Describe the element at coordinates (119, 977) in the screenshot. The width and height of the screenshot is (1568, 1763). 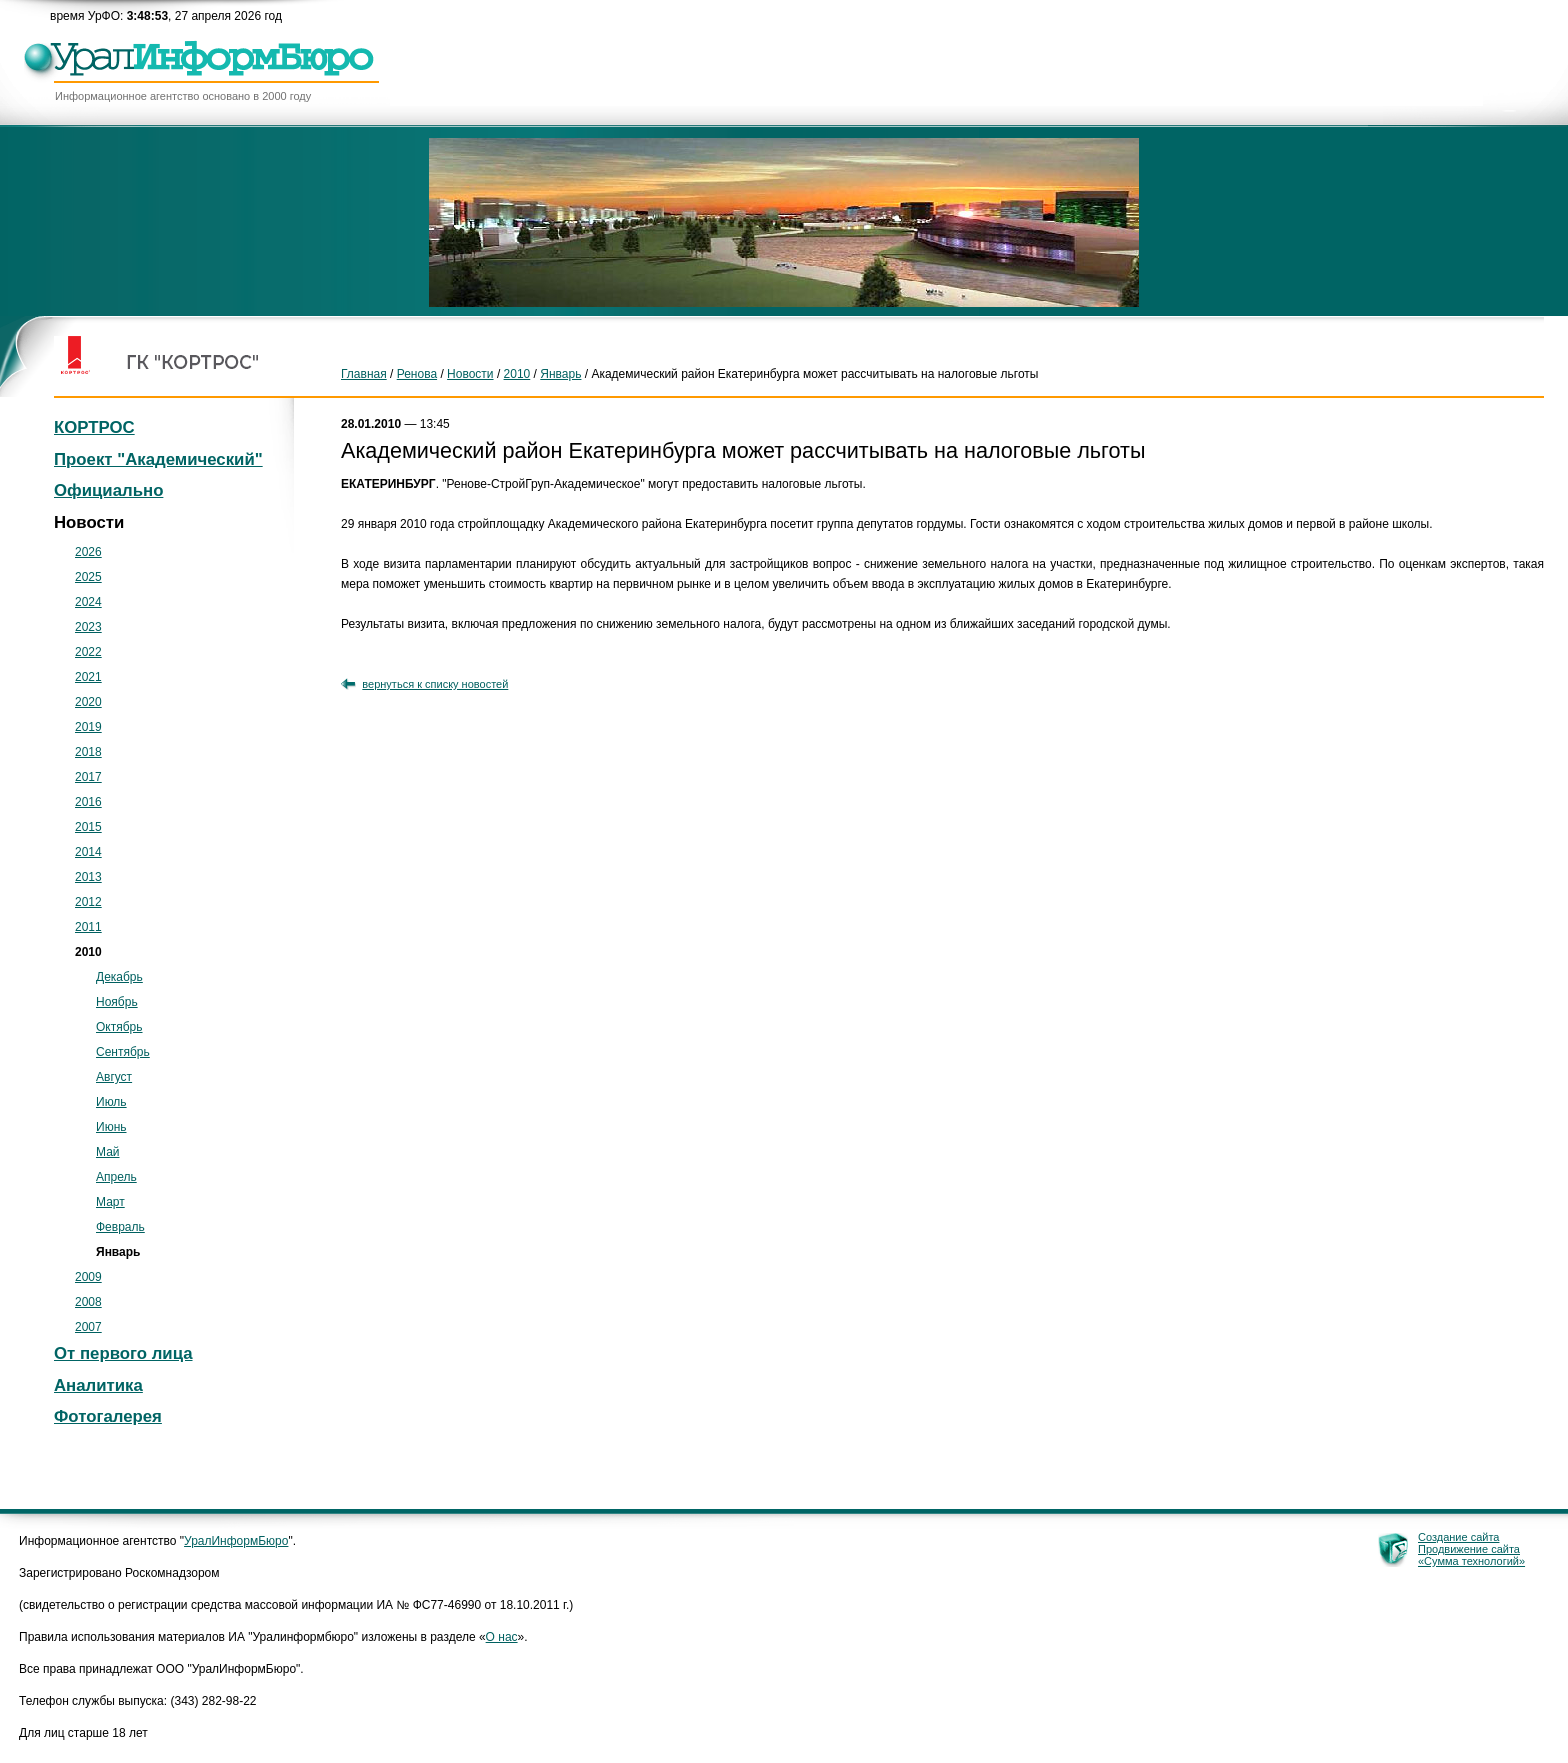
I see `Декабрь` at that location.